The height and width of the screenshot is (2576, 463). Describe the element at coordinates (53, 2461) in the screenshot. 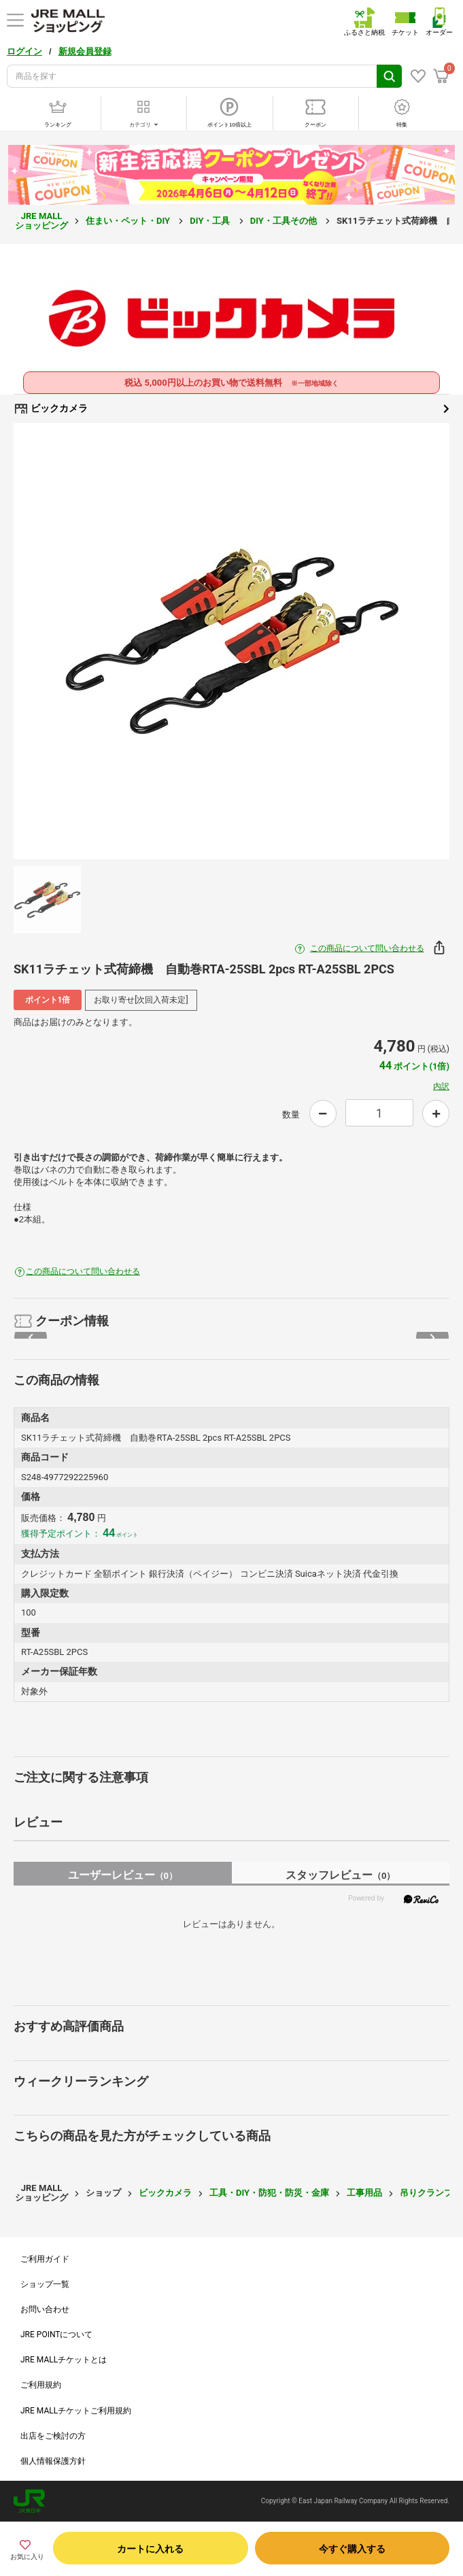

I see `個人情報保護方針` at that location.